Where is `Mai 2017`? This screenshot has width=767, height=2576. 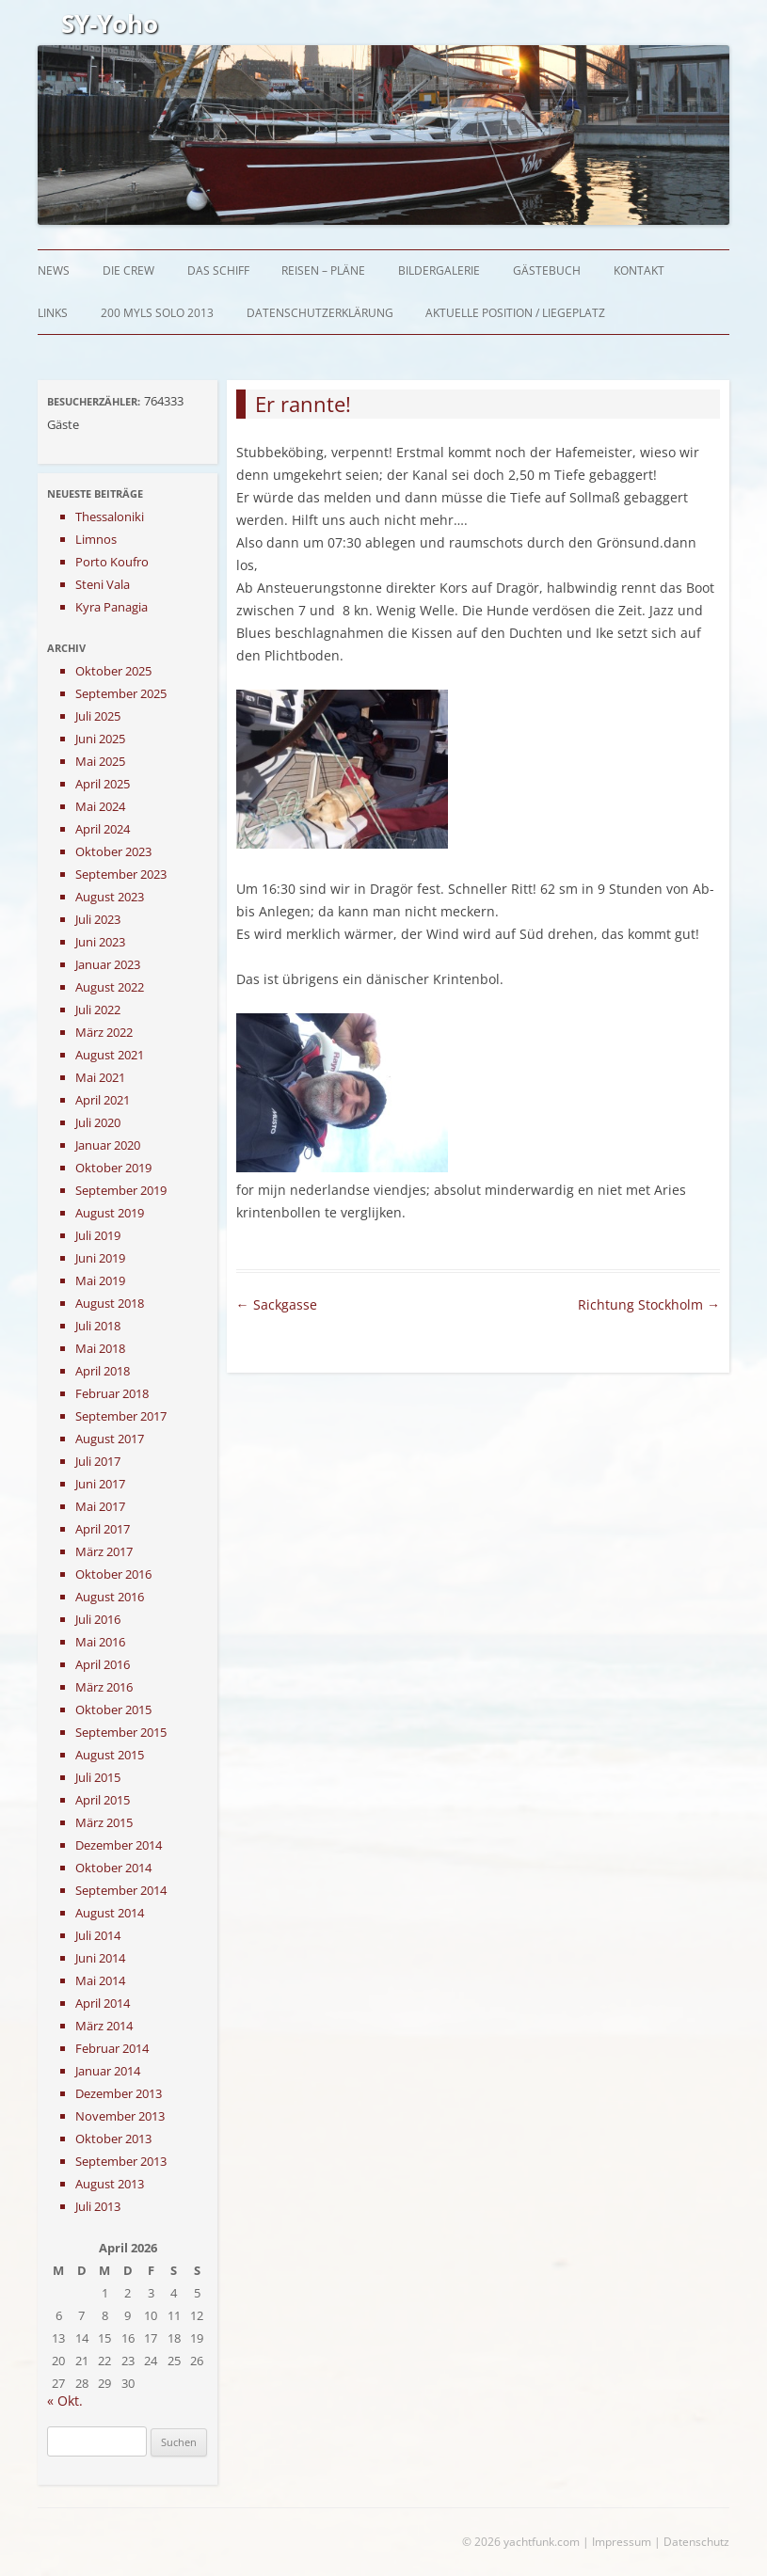 Mai 2017 is located at coordinates (100, 1506).